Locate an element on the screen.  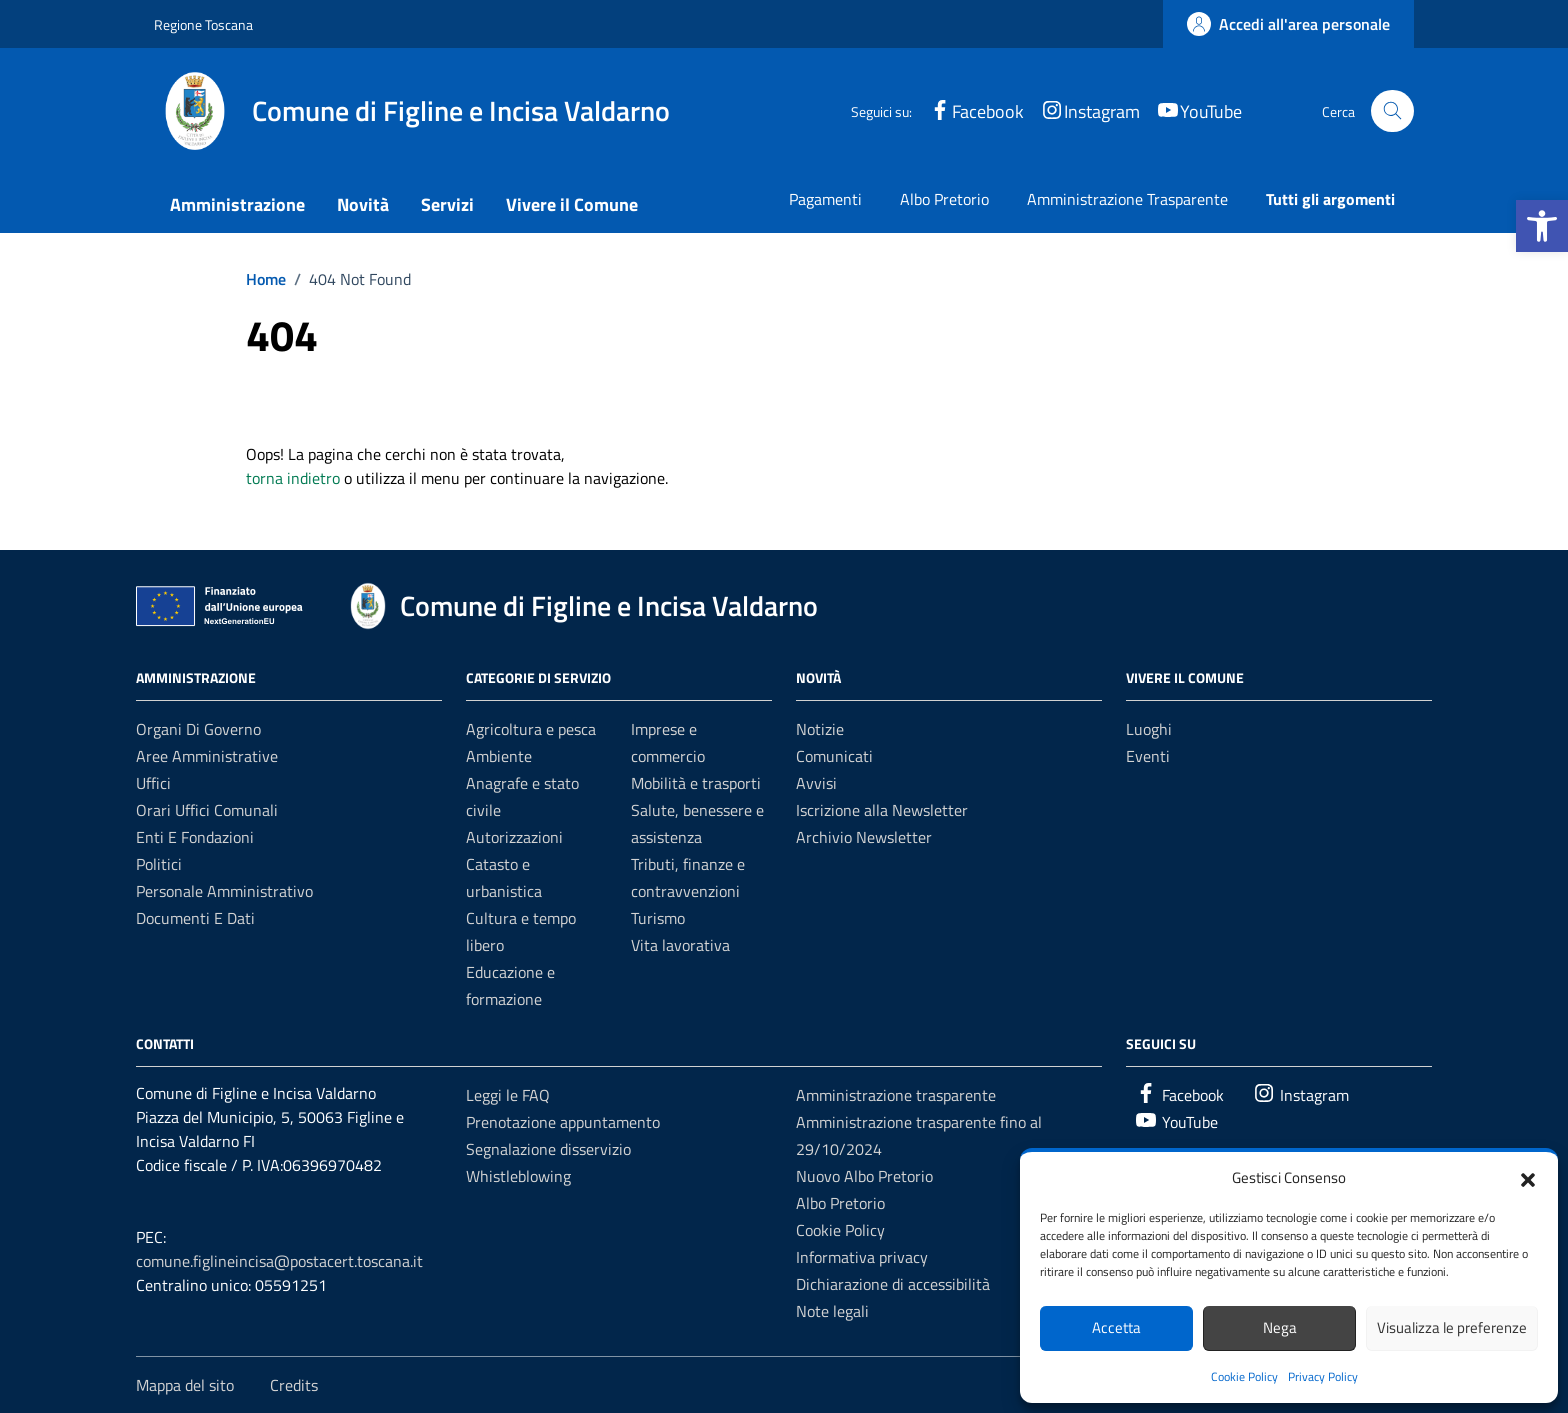
Cookie Policy is located at coordinates (1244, 1376).